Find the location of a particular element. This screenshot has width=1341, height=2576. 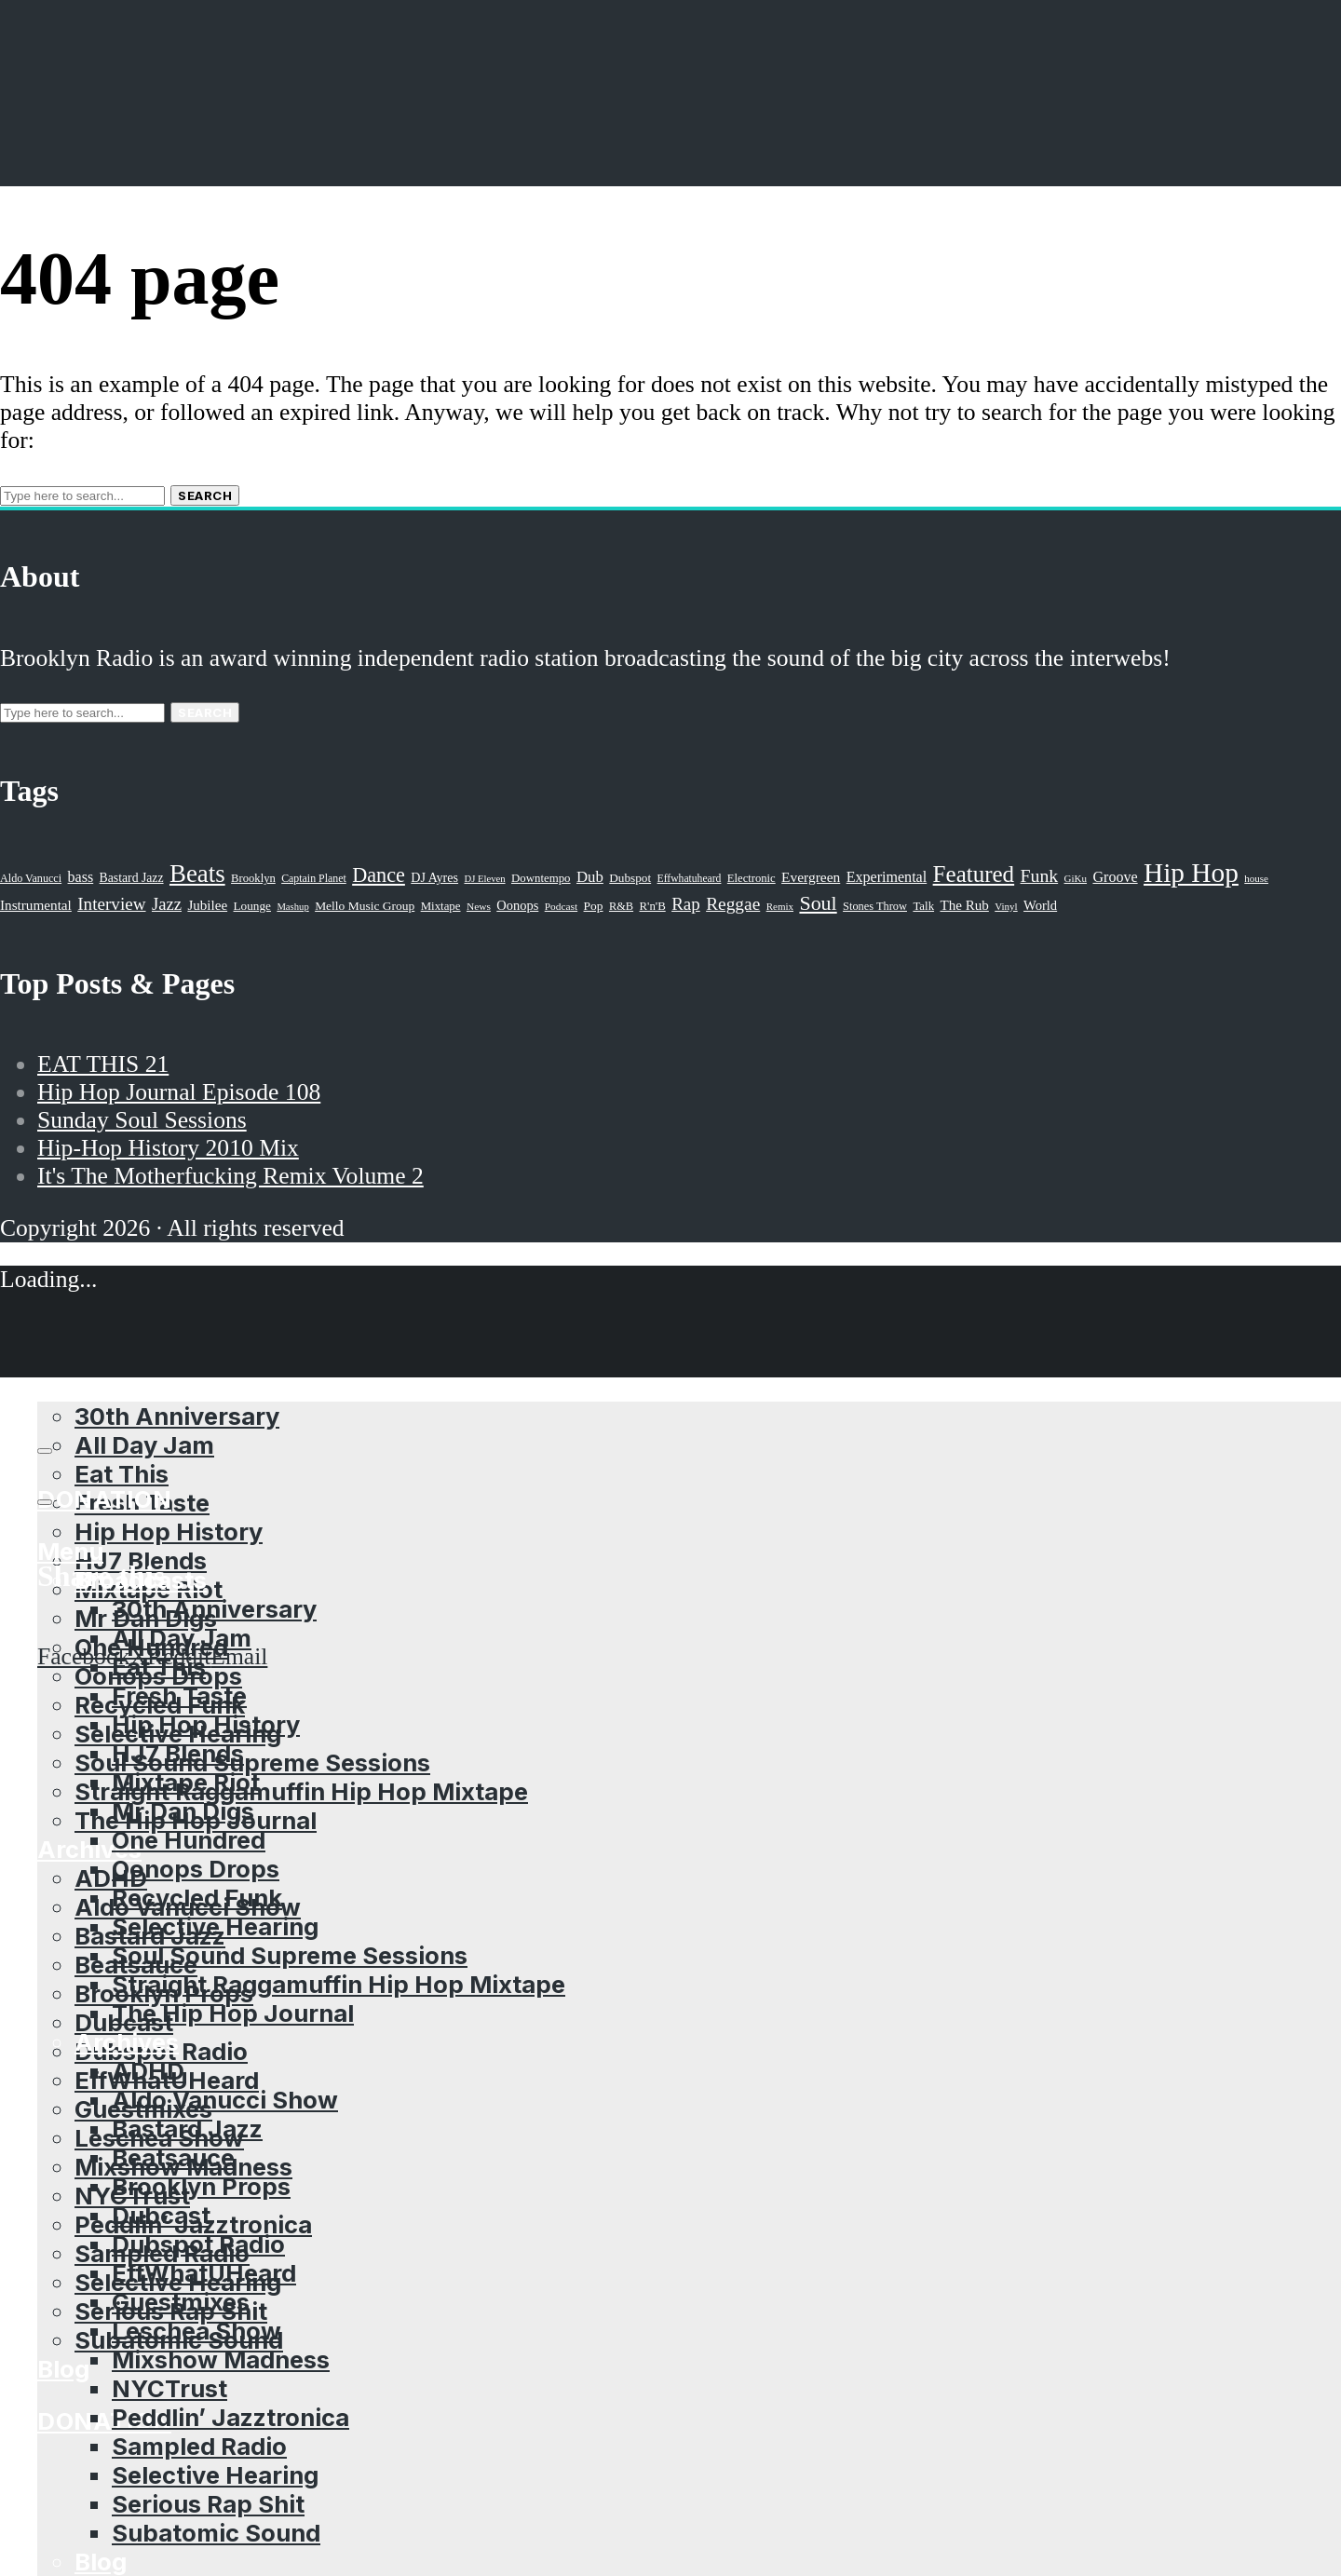

Fresh Taste is located at coordinates (179, 1695).